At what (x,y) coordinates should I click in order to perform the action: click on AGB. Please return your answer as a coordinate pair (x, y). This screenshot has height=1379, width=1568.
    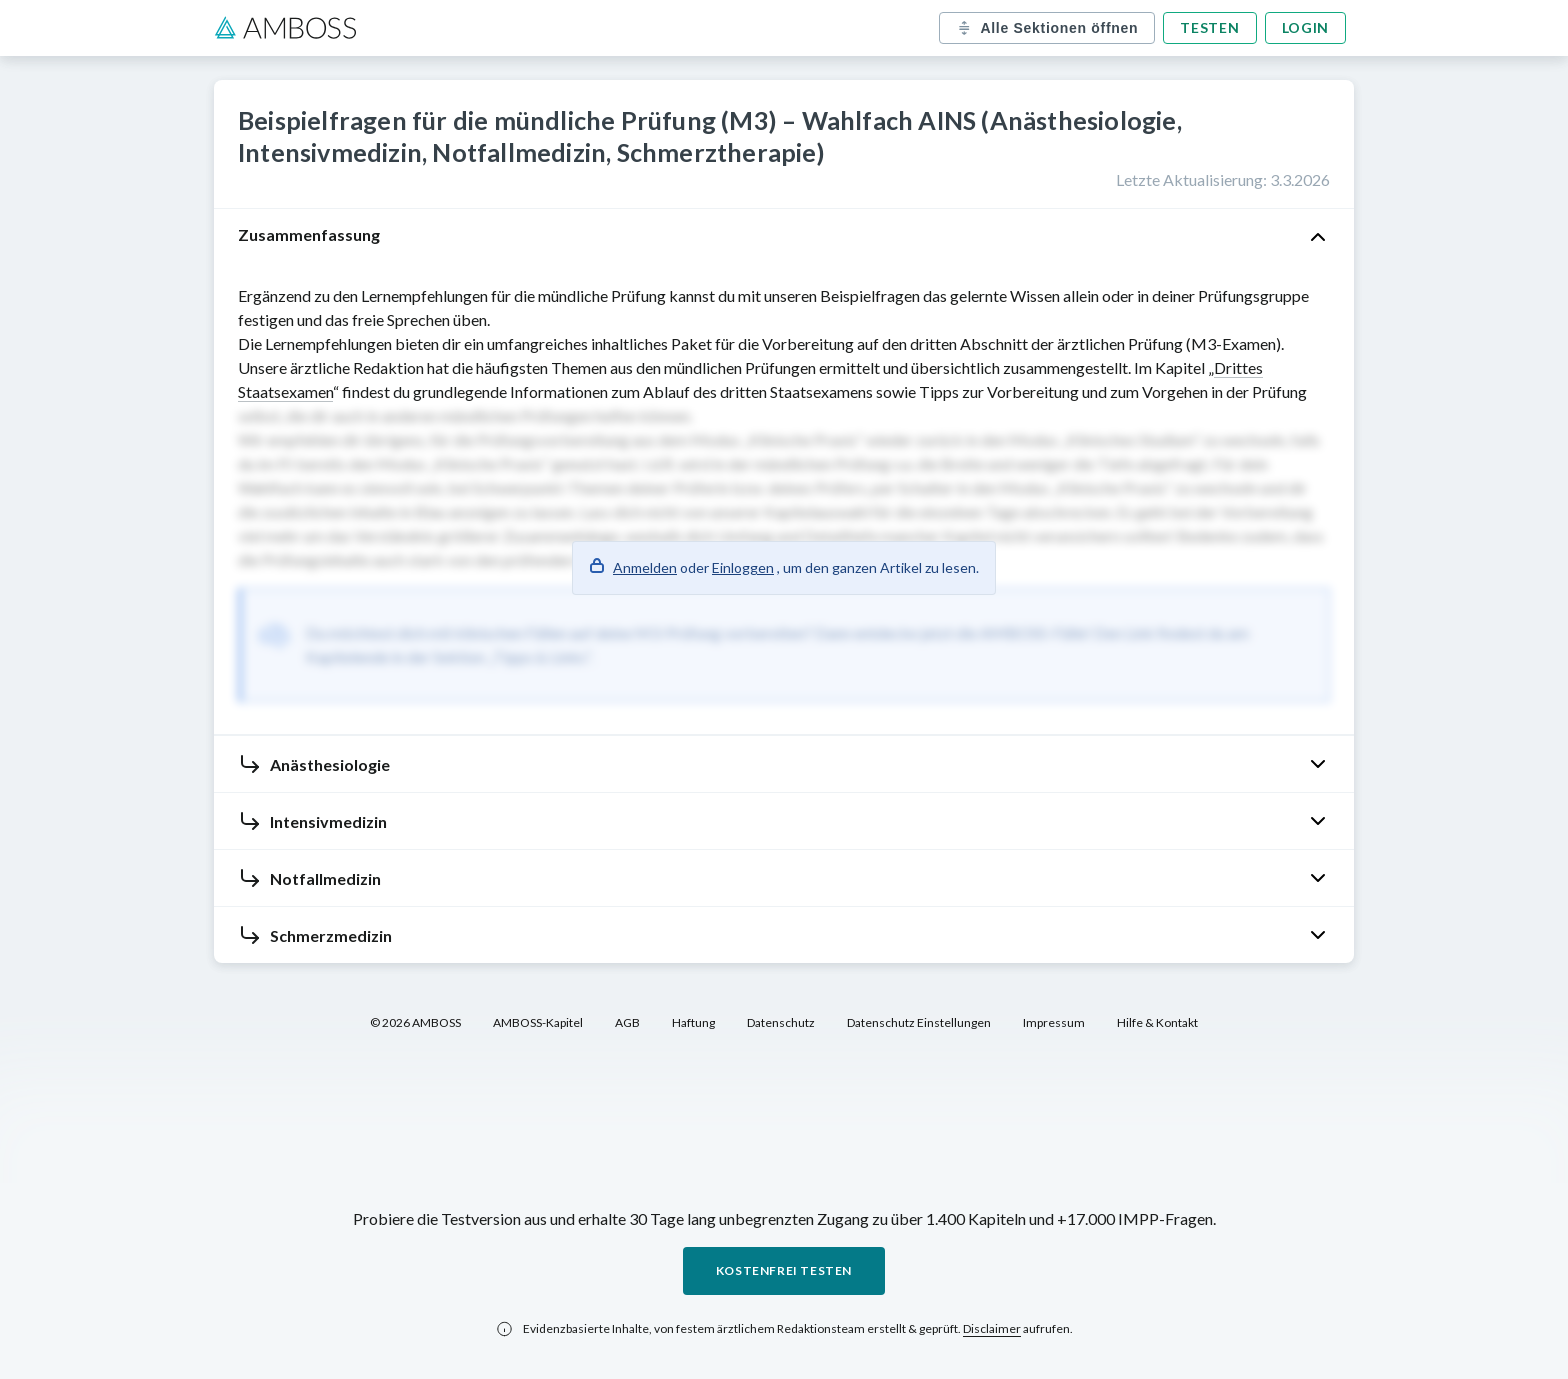
    Looking at the image, I should click on (627, 1022).